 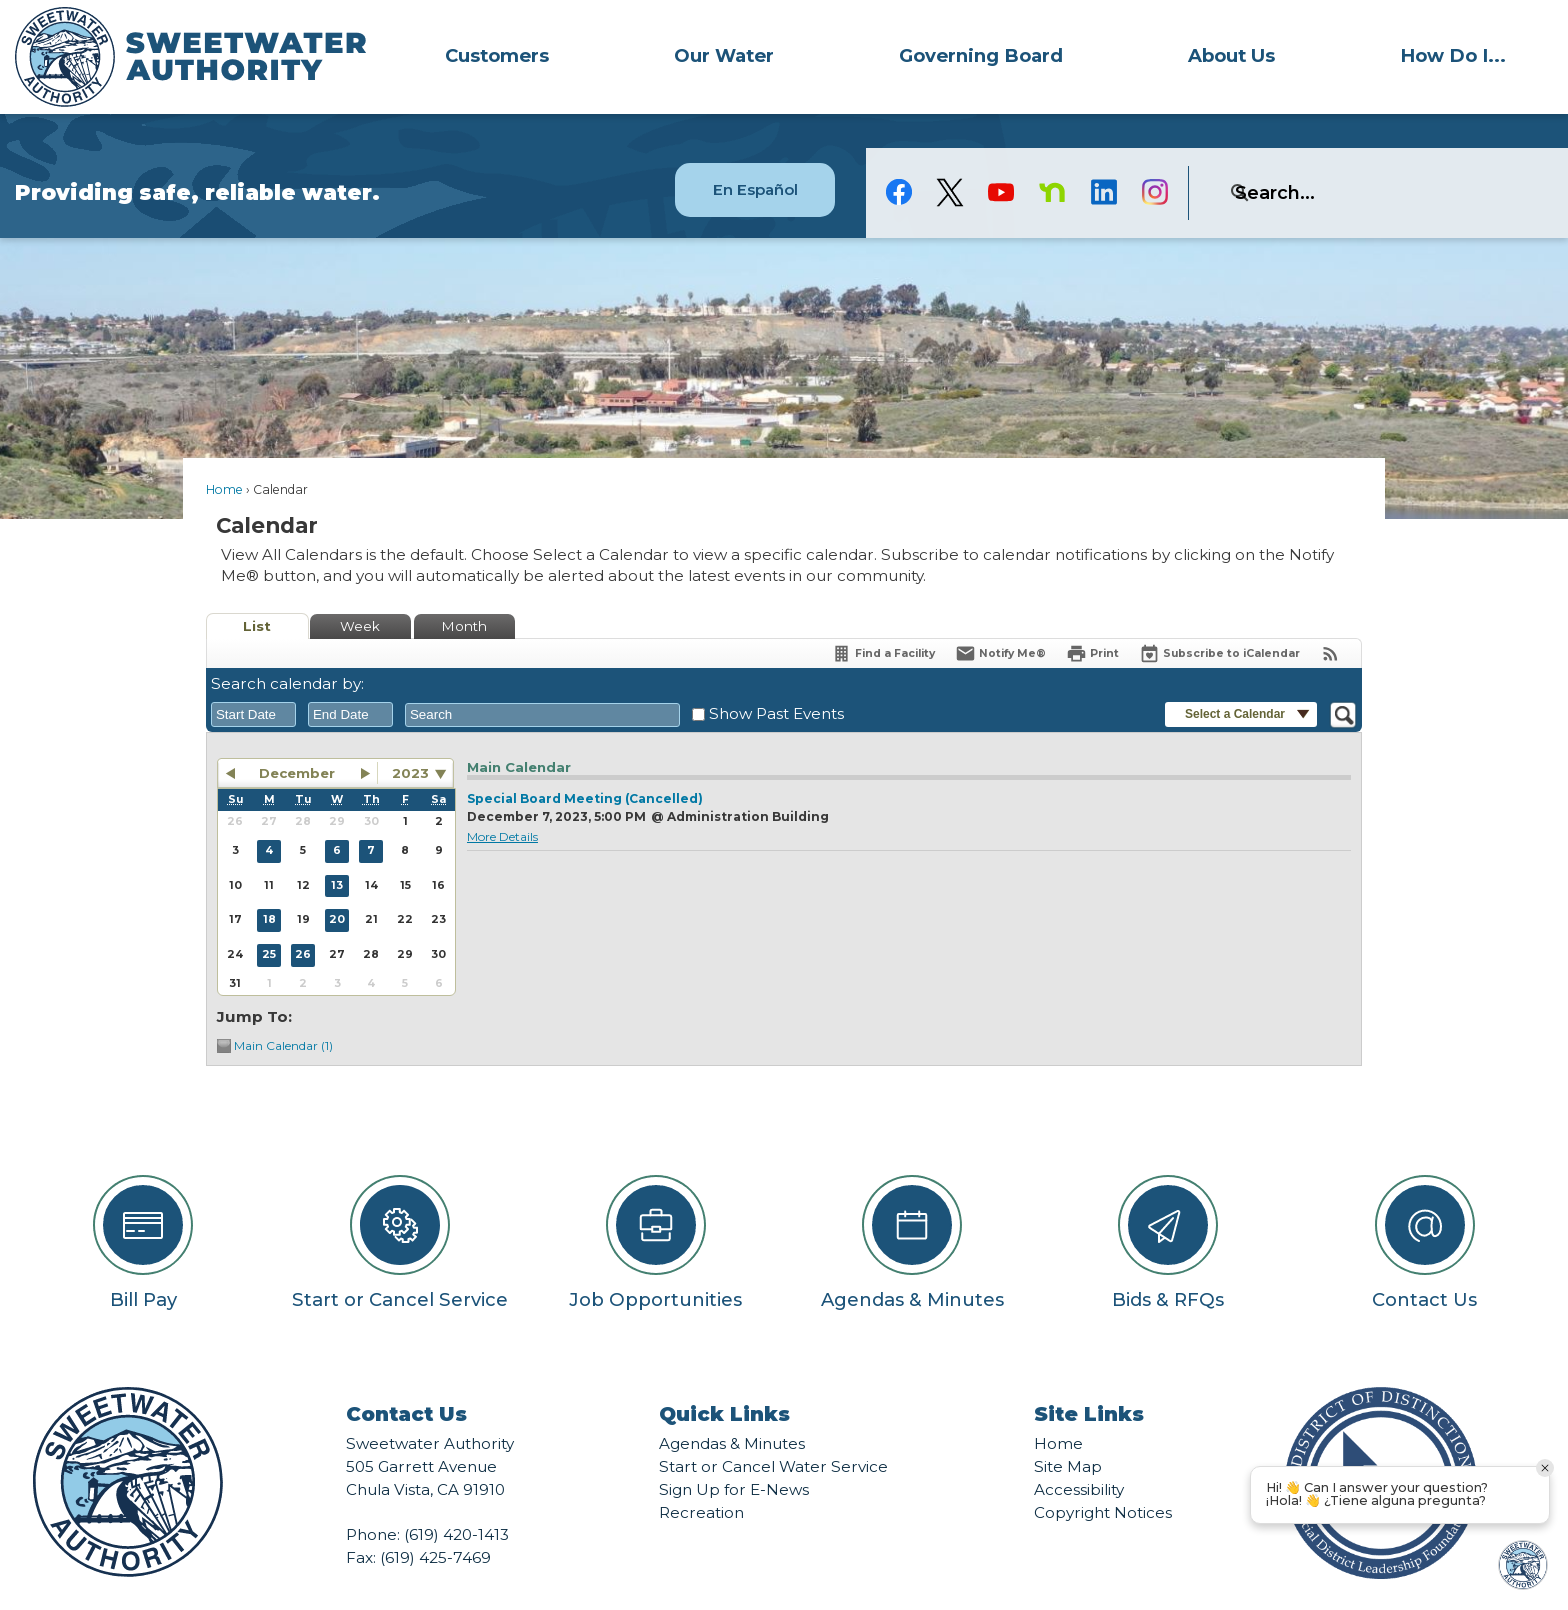 I want to click on [search], so click(x=1354, y=159).